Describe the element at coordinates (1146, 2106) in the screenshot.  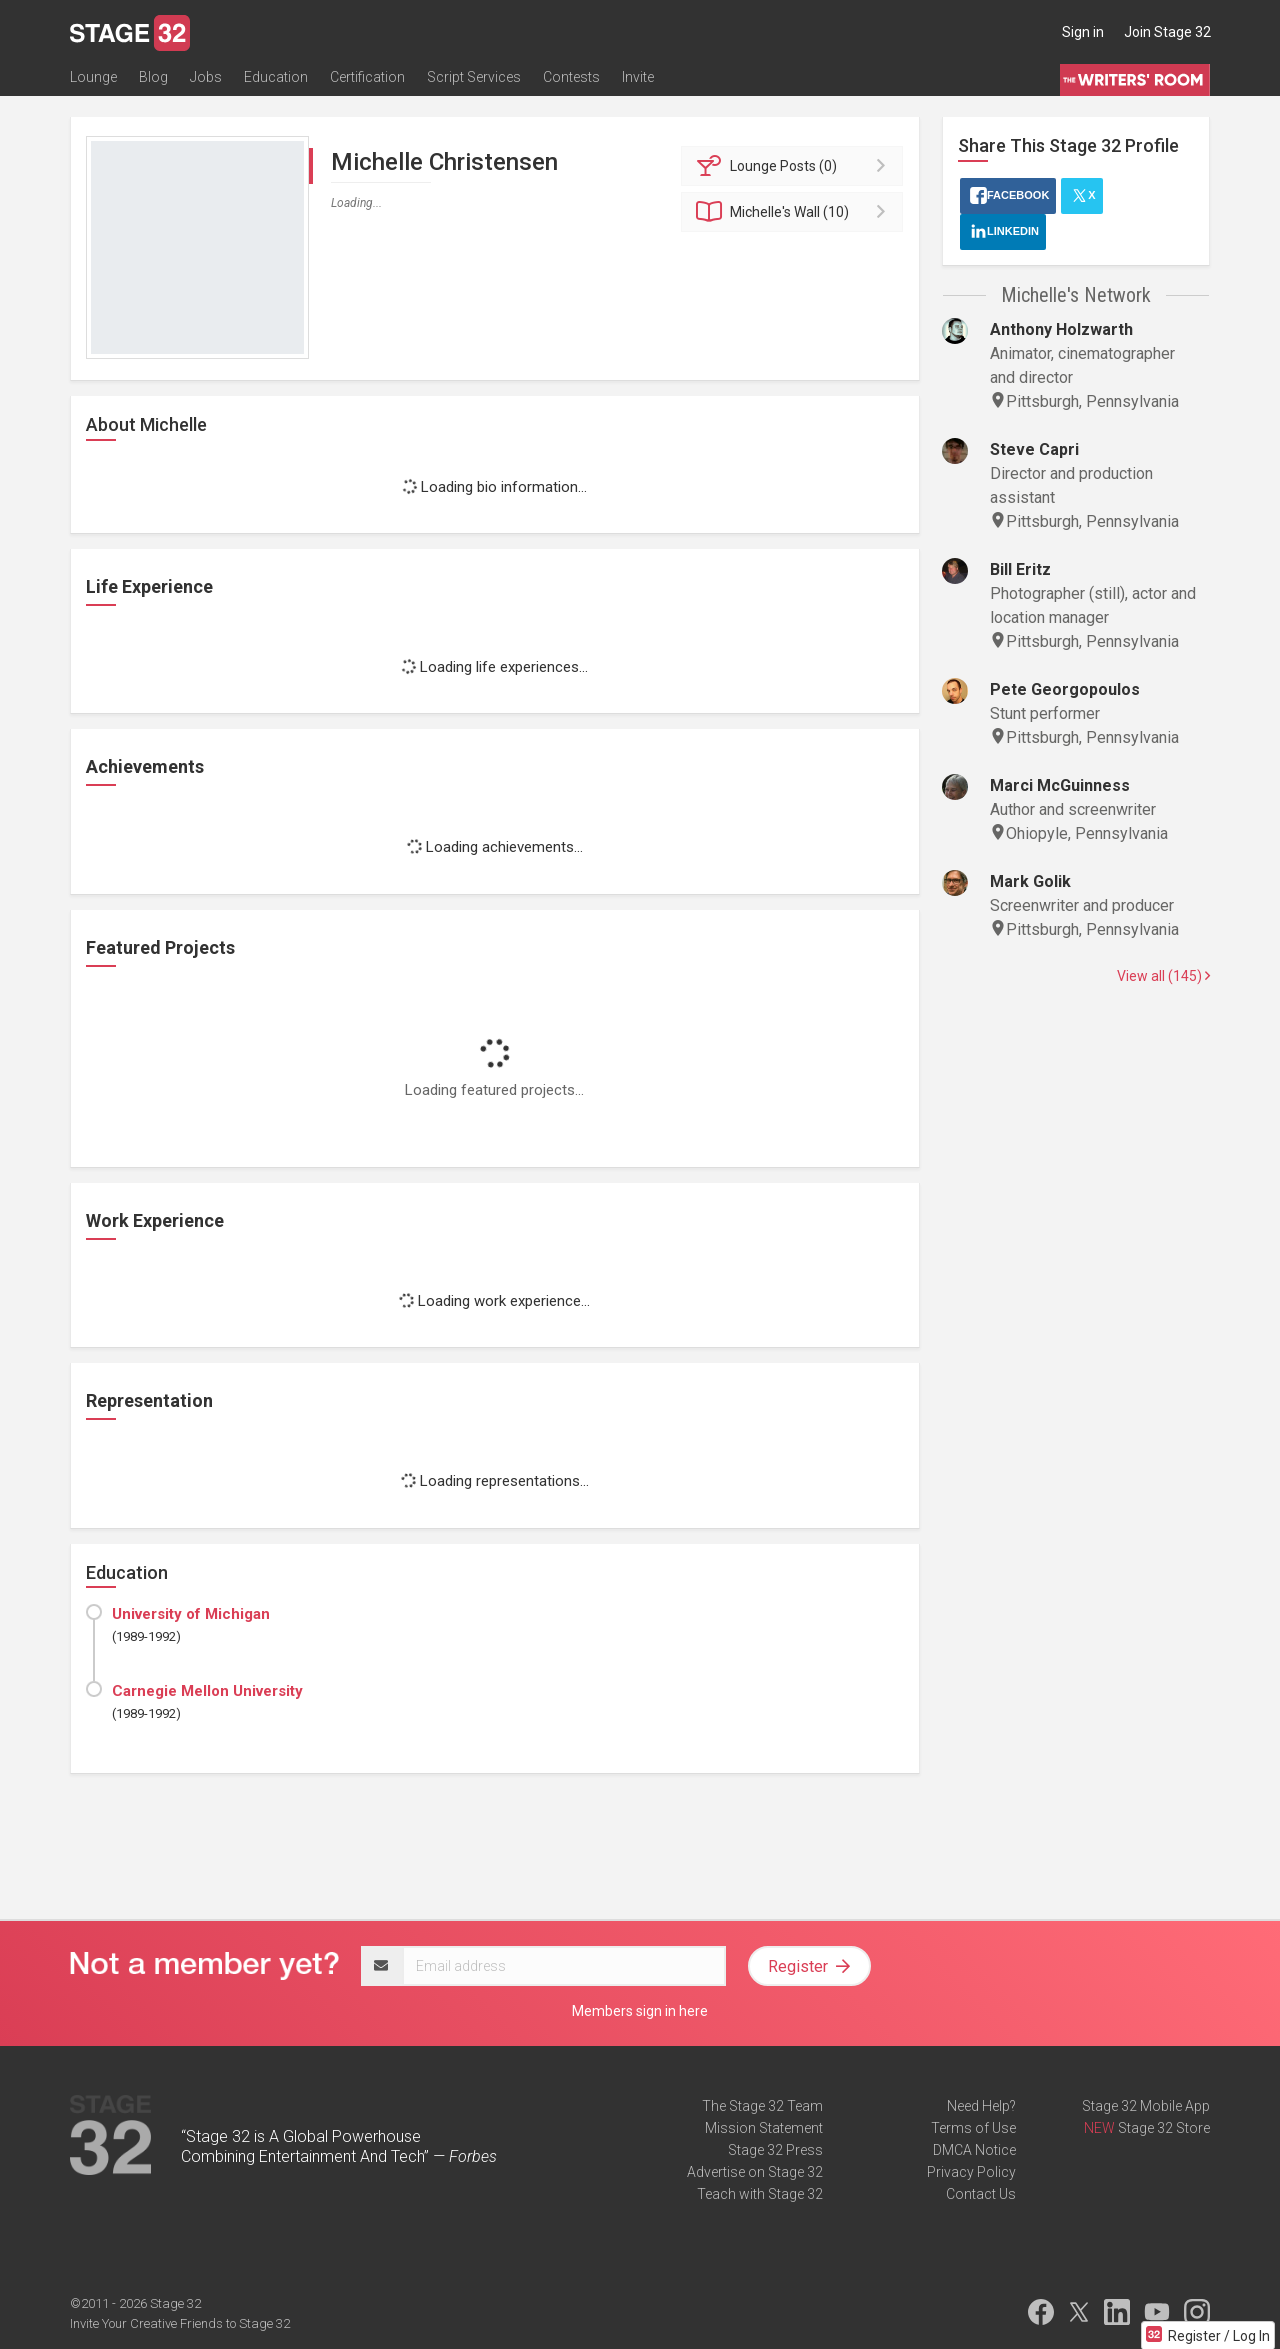
I see `Stage 32 Mobile App` at that location.